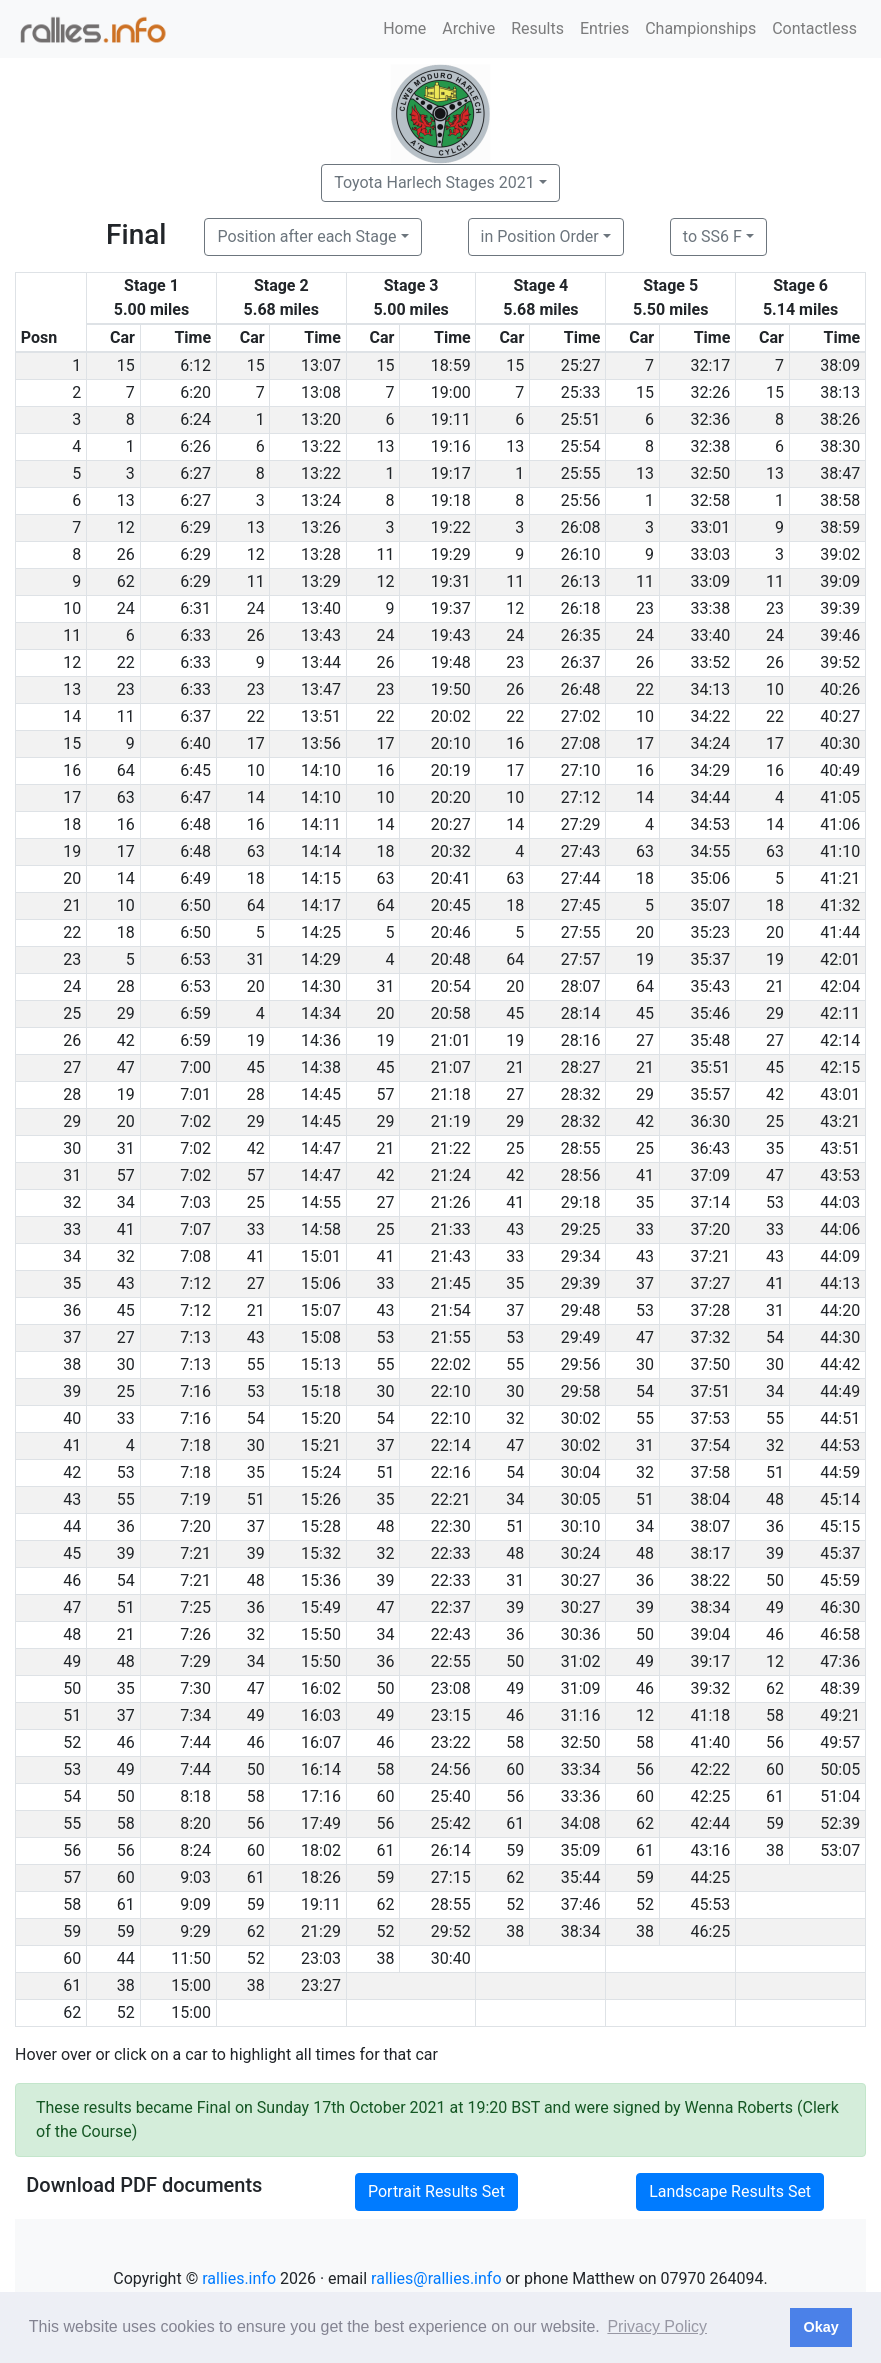 Image resolution: width=881 pixels, height=2363 pixels. Describe the element at coordinates (710, 1688) in the screenshot. I see `39:32` at that location.